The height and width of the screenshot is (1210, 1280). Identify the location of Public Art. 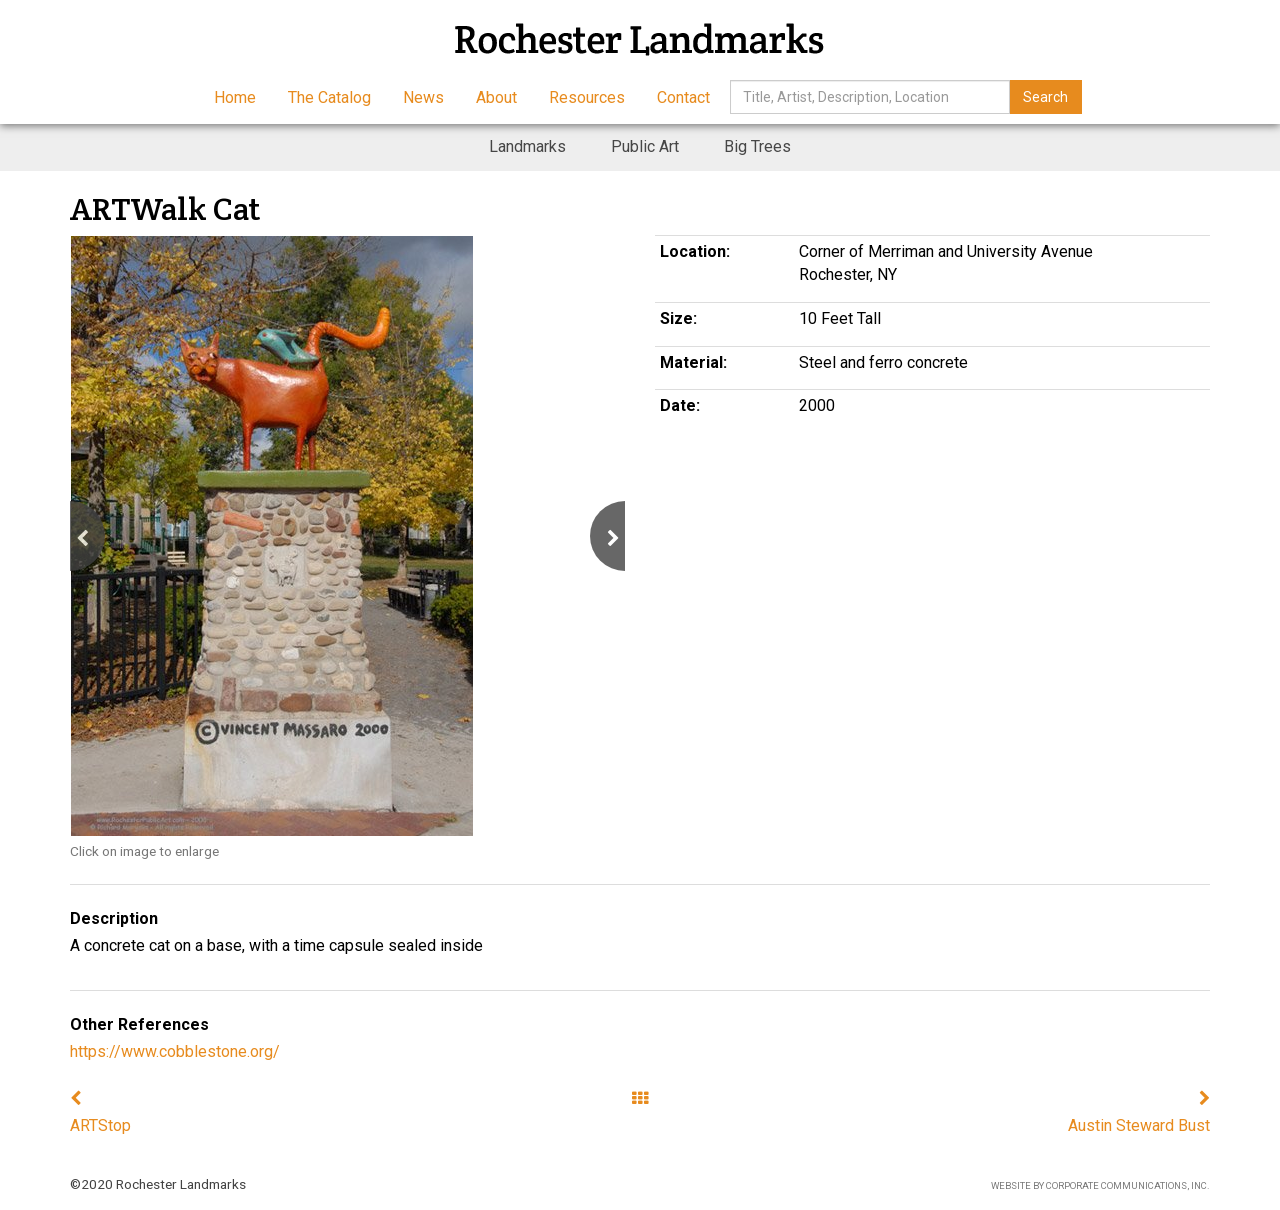
(645, 146).